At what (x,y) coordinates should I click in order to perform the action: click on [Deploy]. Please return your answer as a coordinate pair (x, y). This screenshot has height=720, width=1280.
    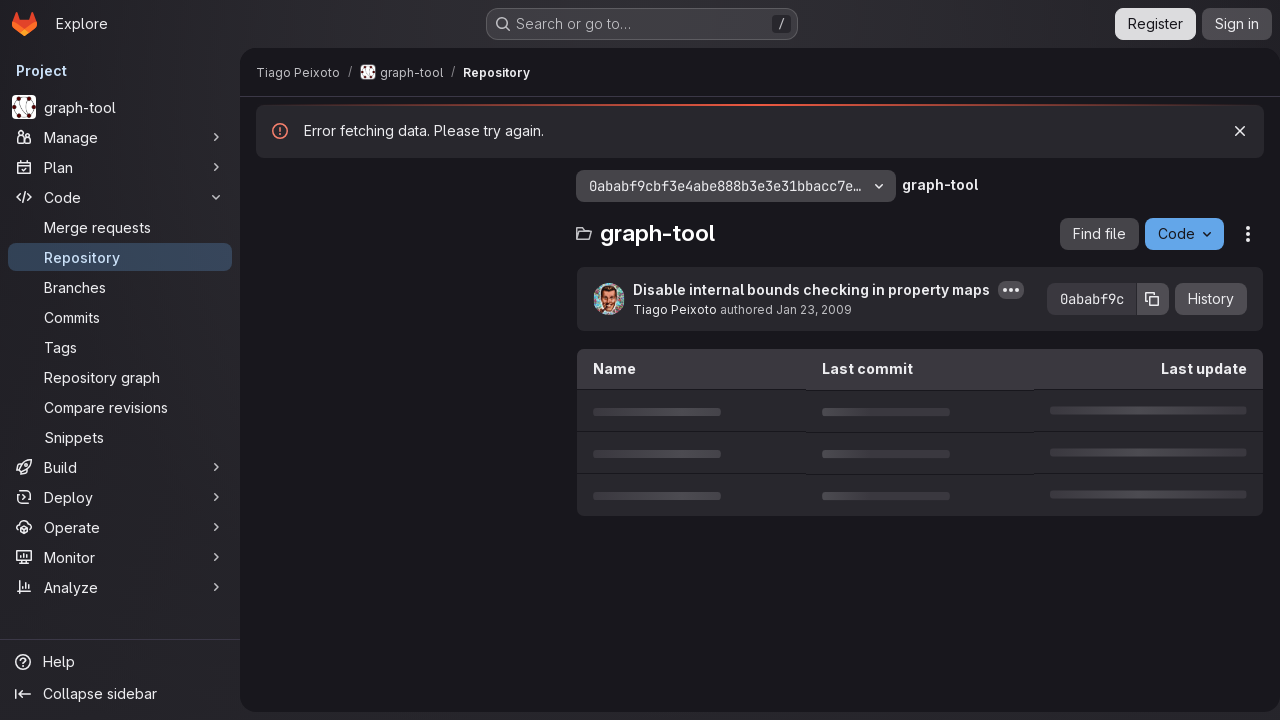
    Looking at the image, I should click on (120, 497).